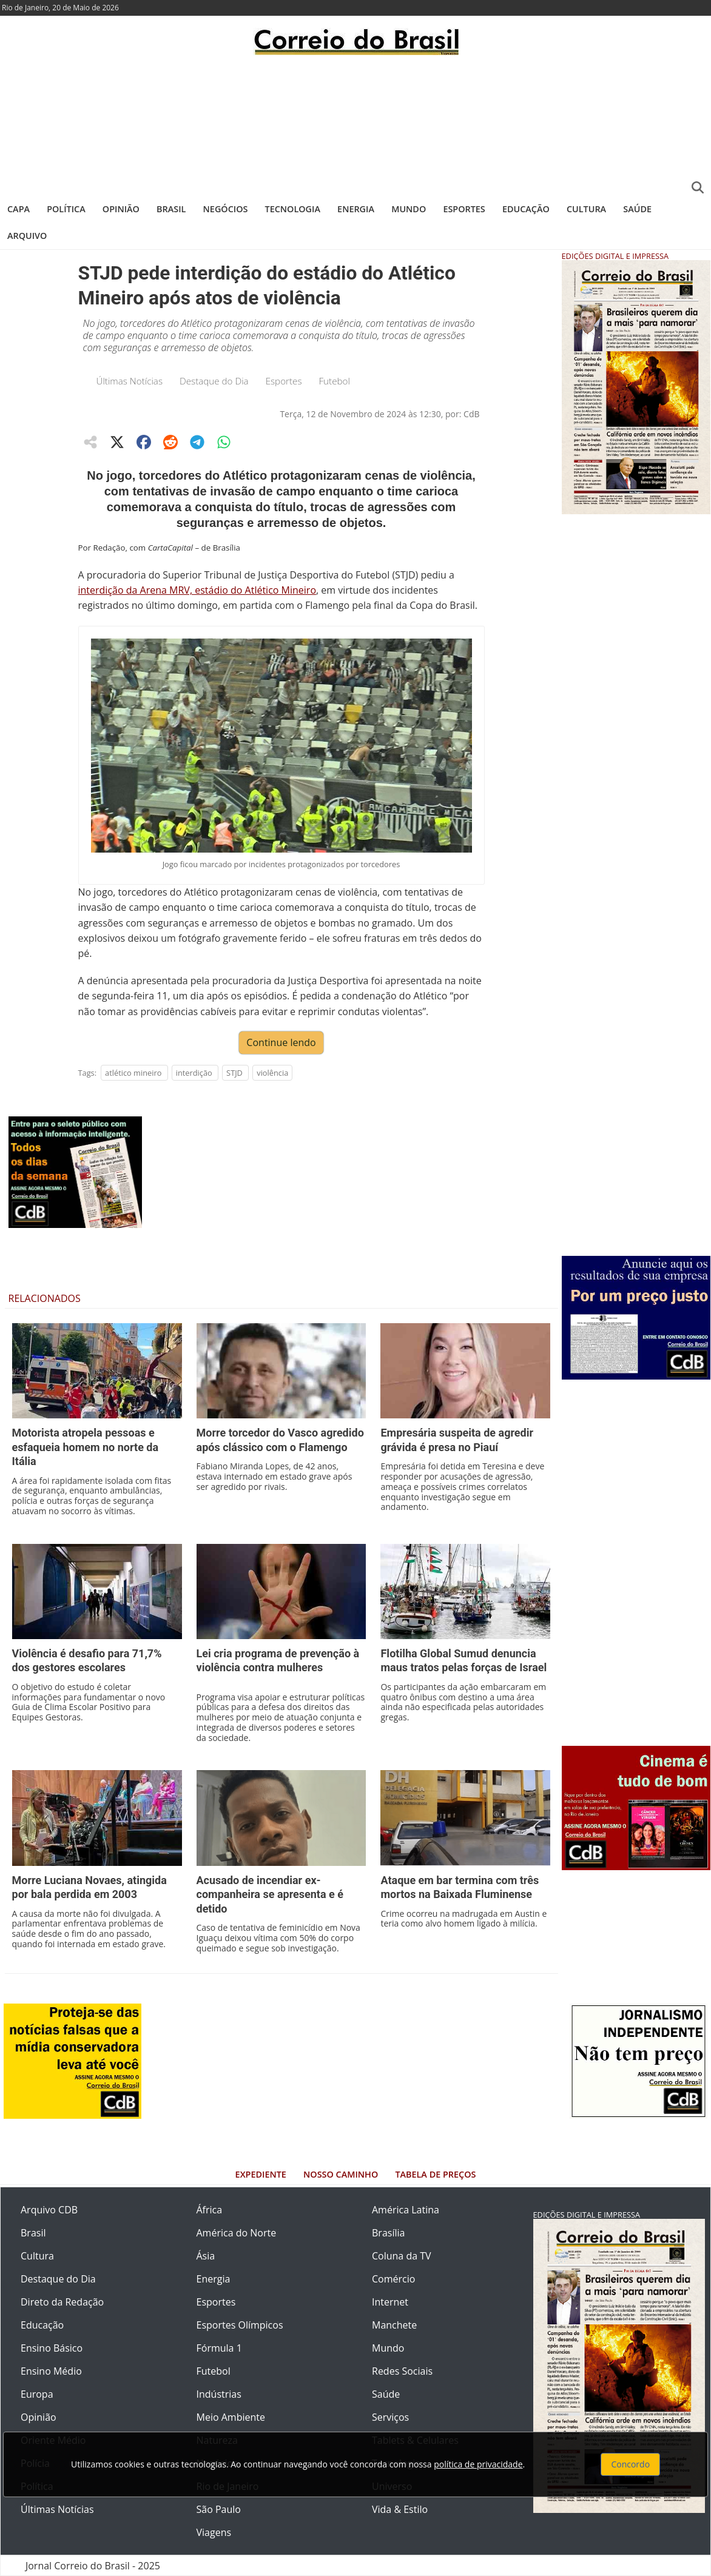  I want to click on Energia, so click(355, 209).